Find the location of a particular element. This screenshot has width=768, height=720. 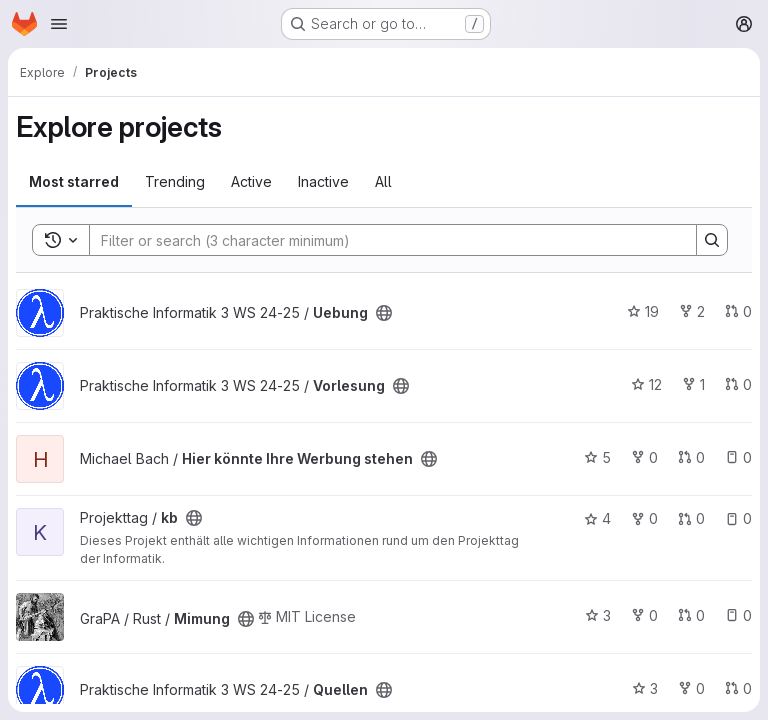

12 [Vorlesung has 12 stars] is located at coordinates (646, 384).